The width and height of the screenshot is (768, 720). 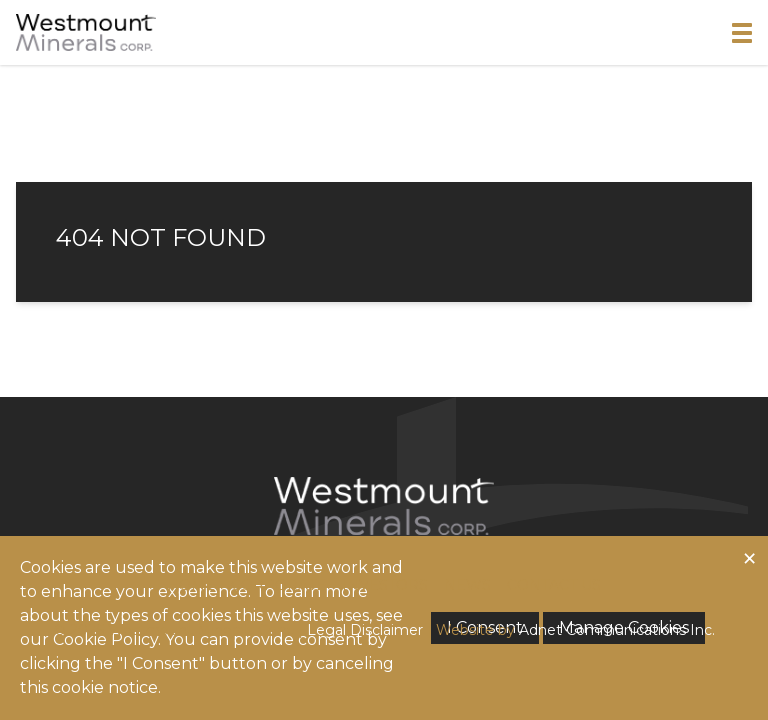 What do you see at coordinates (278, 585) in the screenshot?
I see `Corporate` at bounding box center [278, 585].